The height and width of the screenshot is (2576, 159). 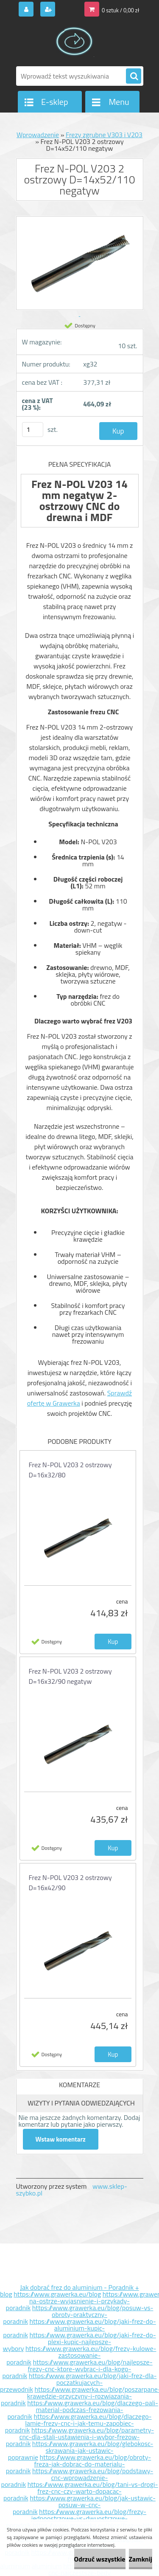 I want to click on Zamknij, so click(x=140, y=2559).